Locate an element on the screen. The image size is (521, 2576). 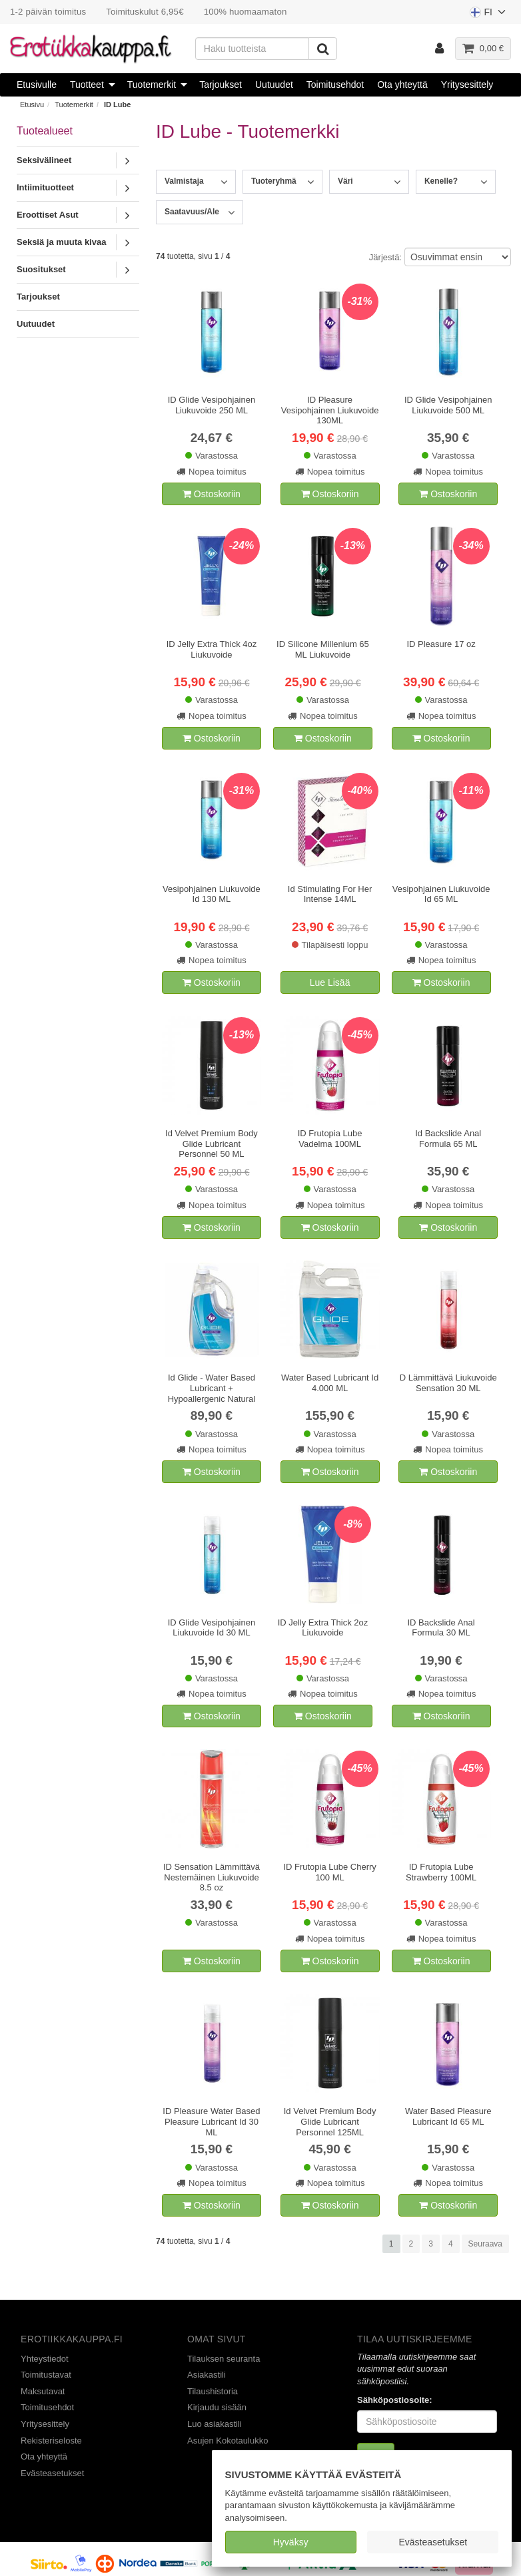
Seksivälineet is located at coordinates (44, 160).